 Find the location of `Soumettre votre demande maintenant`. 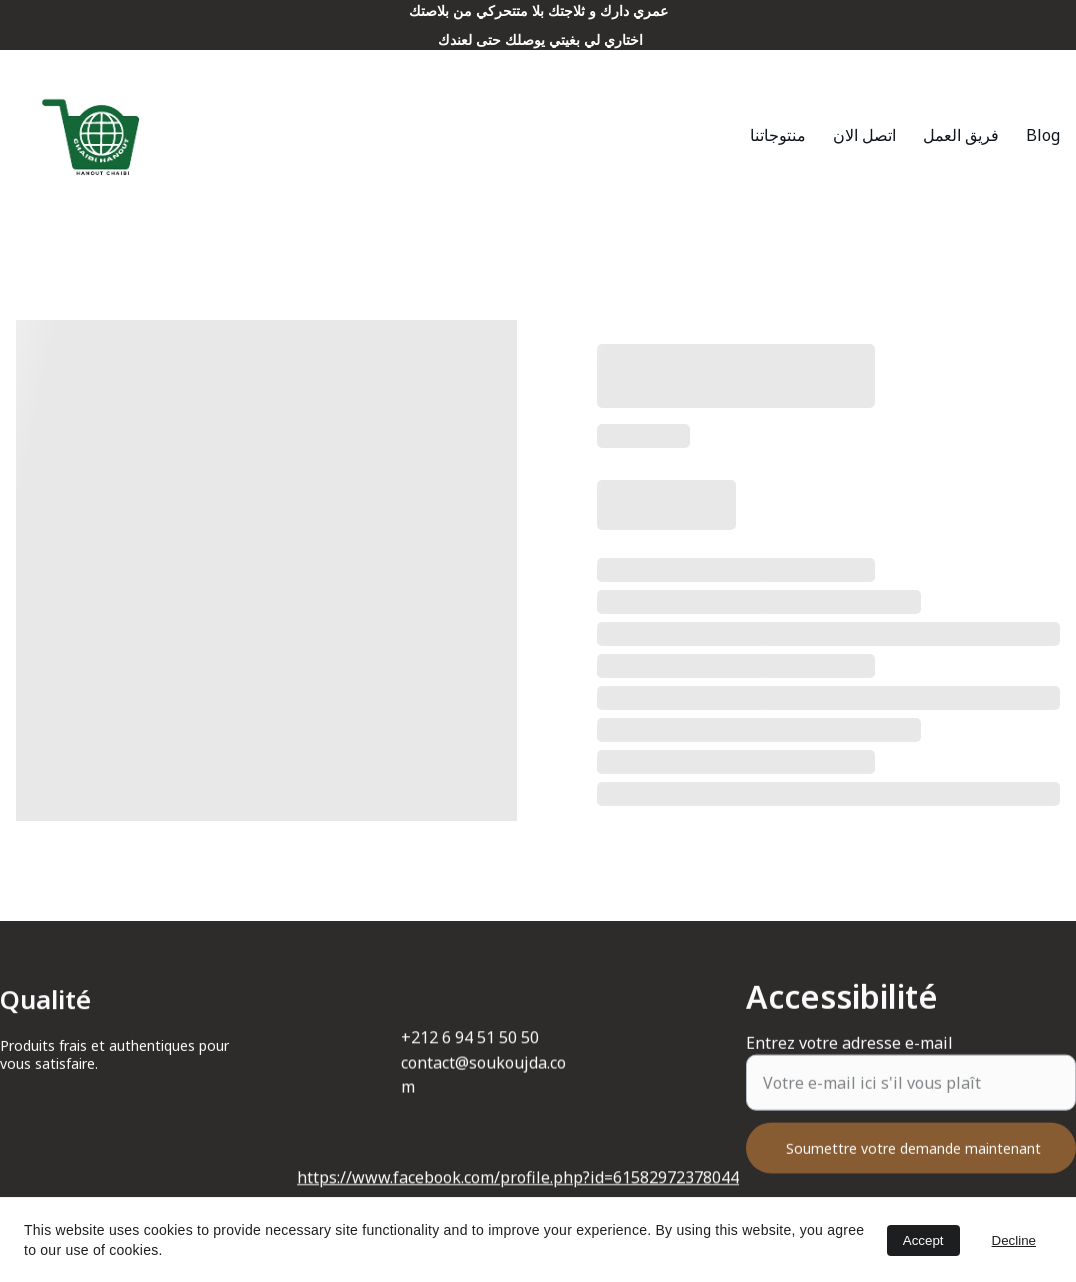

Soumettre votre demande maintenant is located at coordinates (913, 1162).